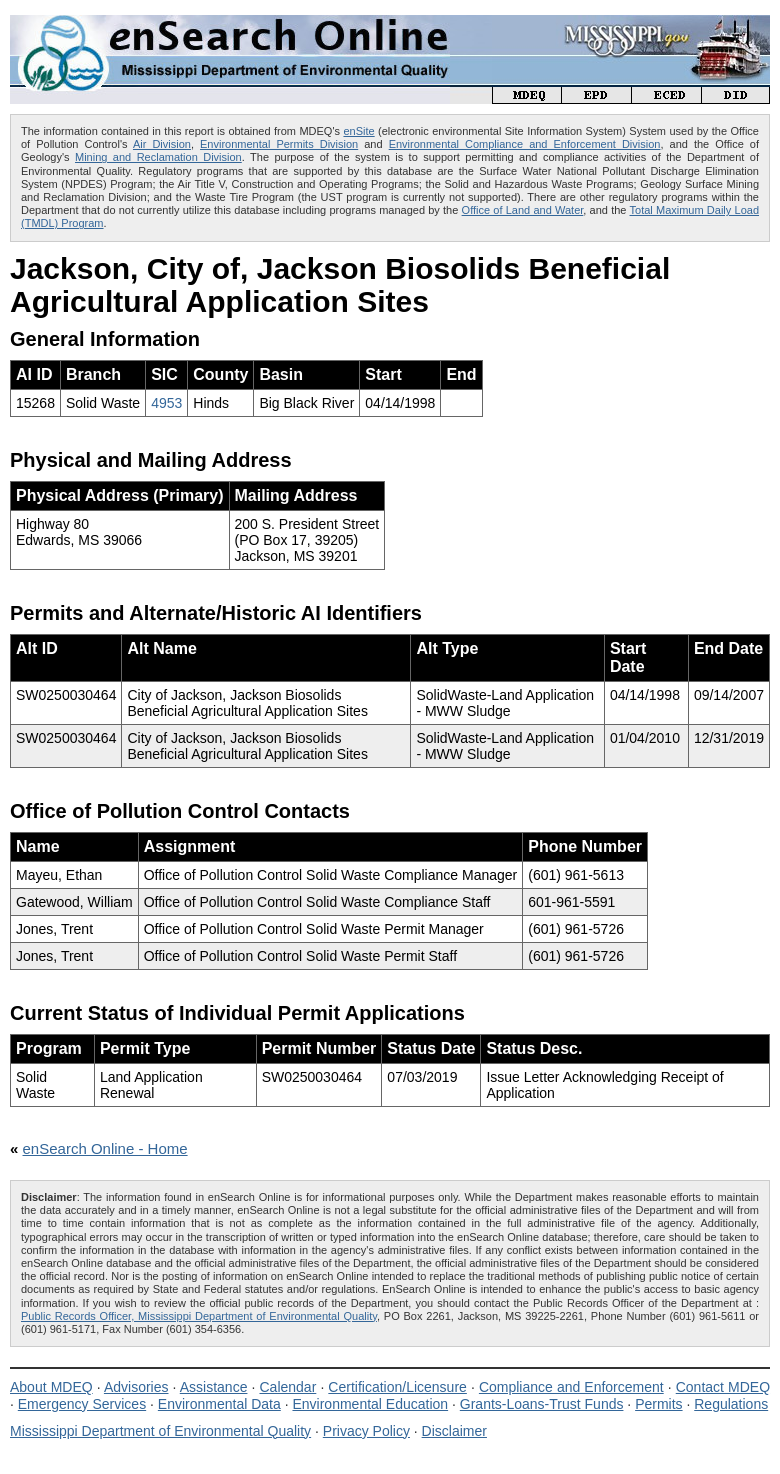  I want to click on Environmental Education, so click(370, 1404).